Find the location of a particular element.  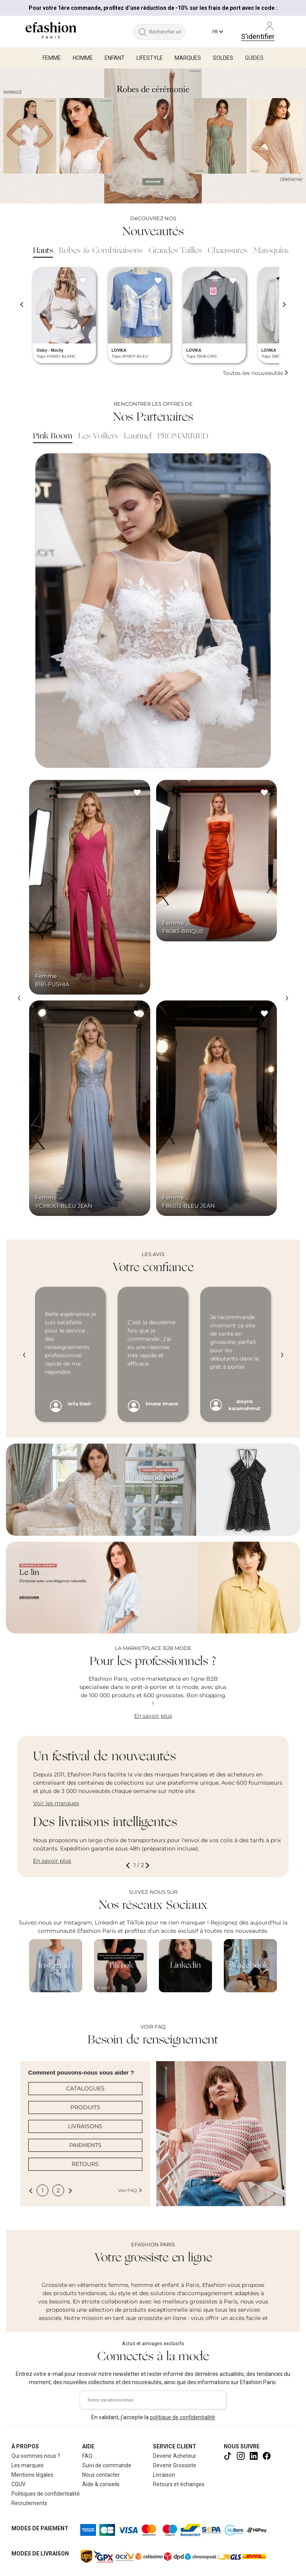

Politiques de confidentialité is located at coordinates (45, 2494).